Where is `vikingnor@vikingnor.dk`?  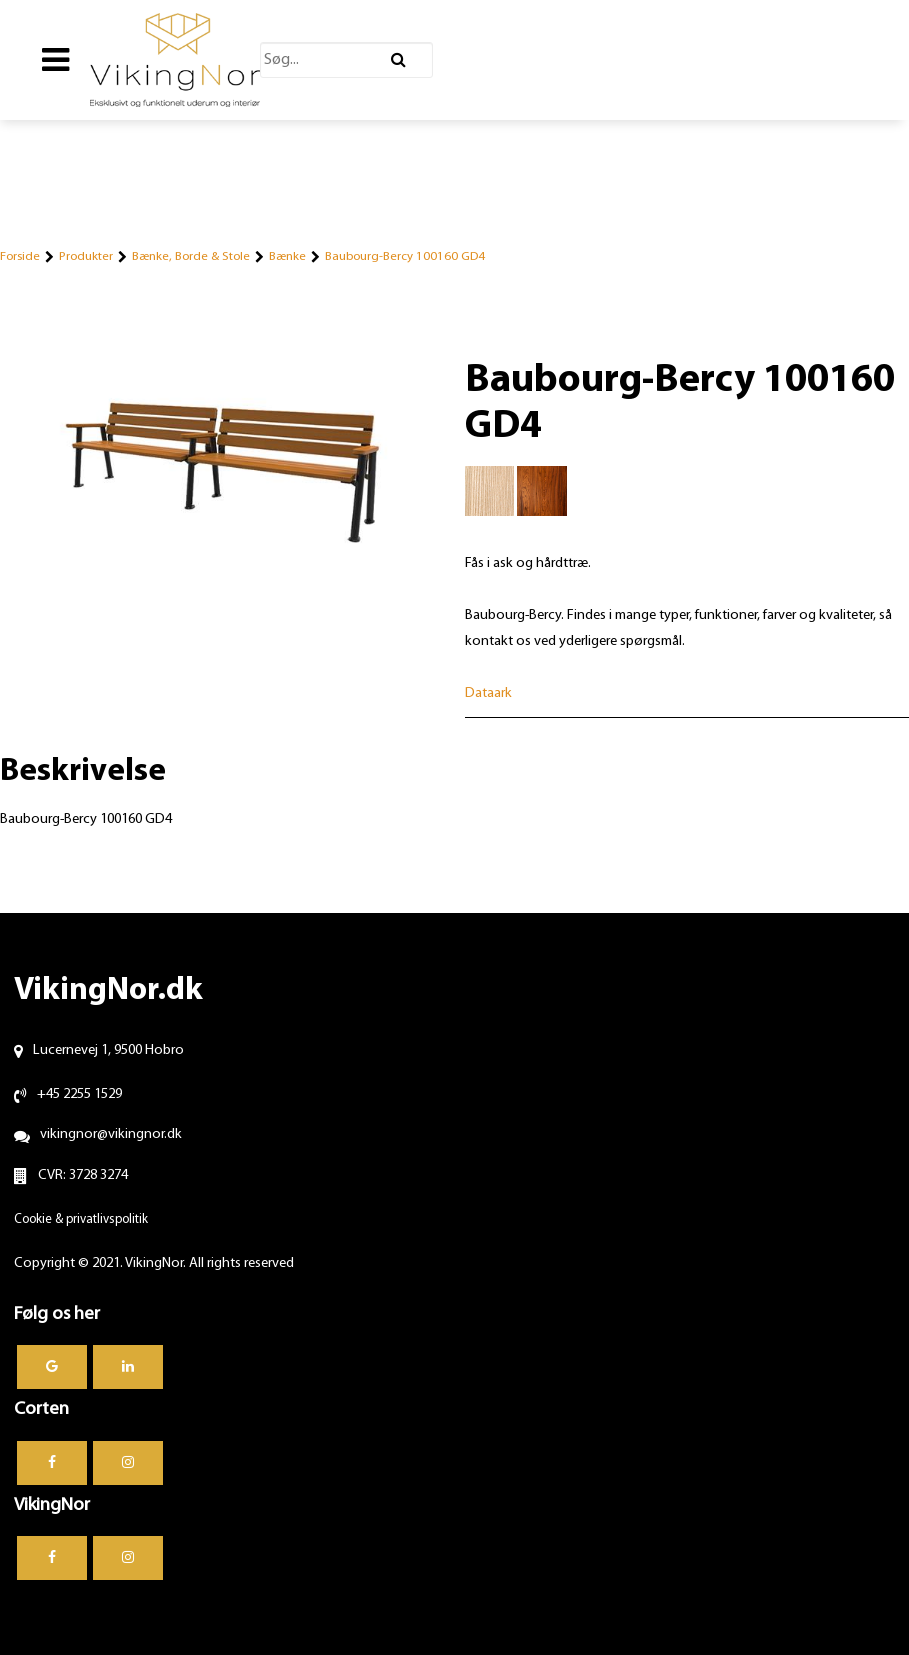 vikingnor@vikingnor.dk is located at coordinates (111, 1134).